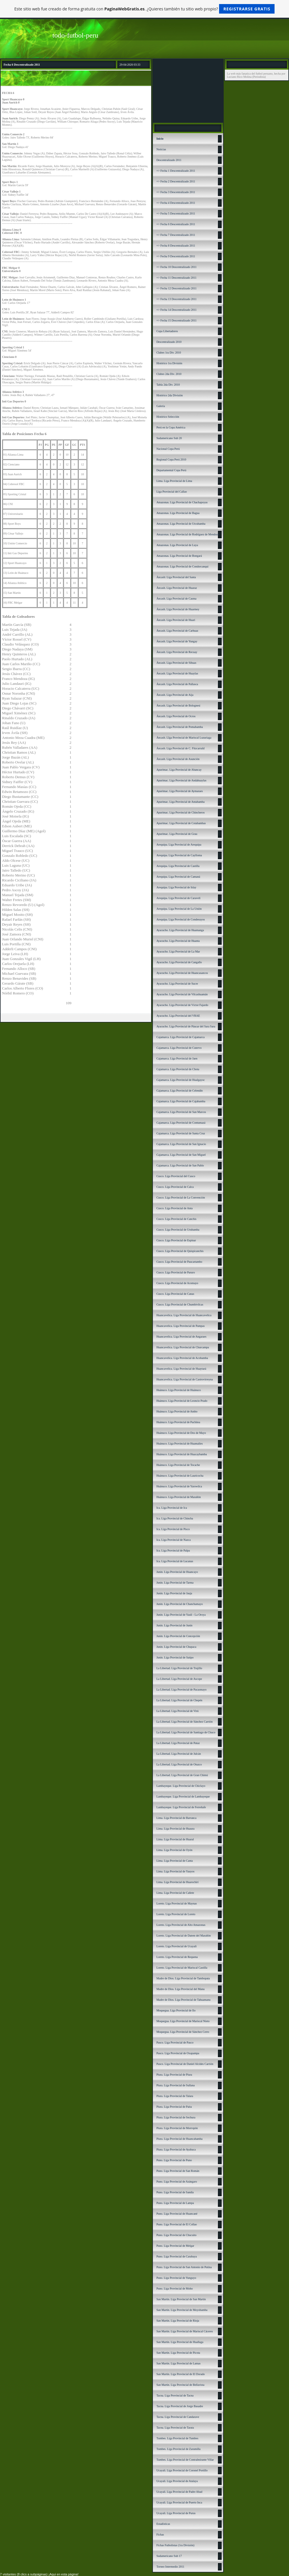  Describe the element at coordinates (177, 2481) in the screenshot. I see `Ucayali. Liga Provincial de Atalaya` at that location.